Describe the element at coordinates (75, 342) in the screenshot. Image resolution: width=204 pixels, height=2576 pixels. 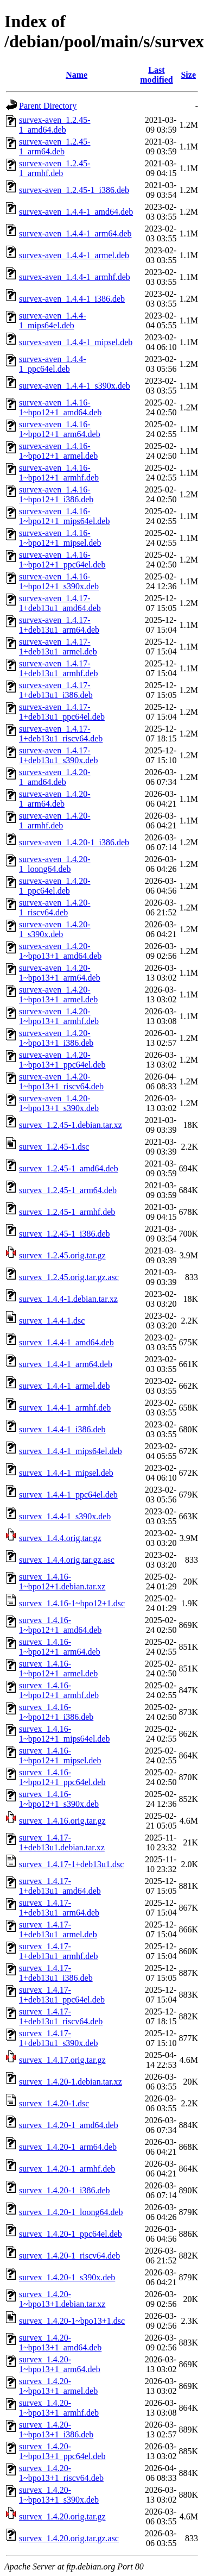
I see `survex-aven_1.4.4-1_mipsel.deb` at that location.